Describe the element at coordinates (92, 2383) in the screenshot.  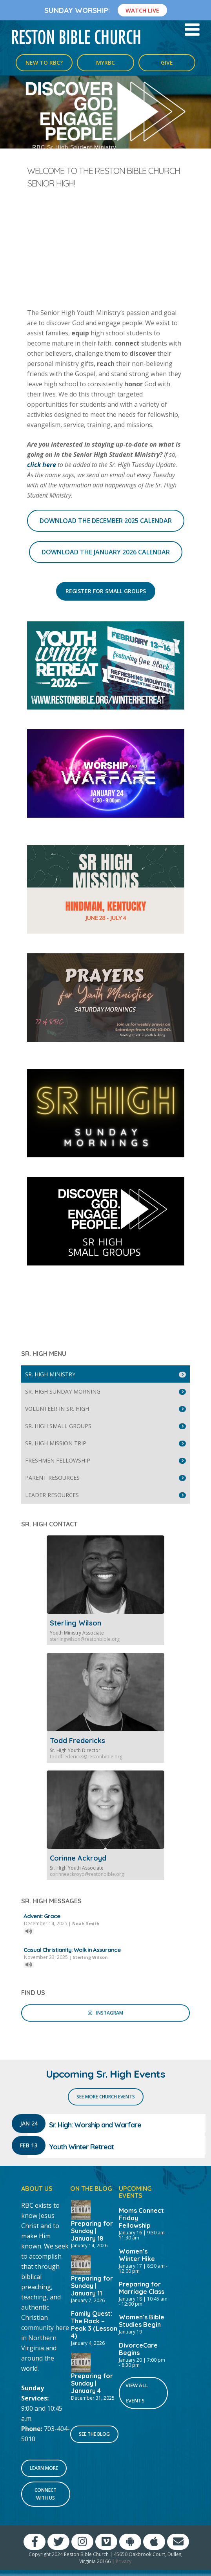
I see `Preparing for Sunday | January 4` at that location.